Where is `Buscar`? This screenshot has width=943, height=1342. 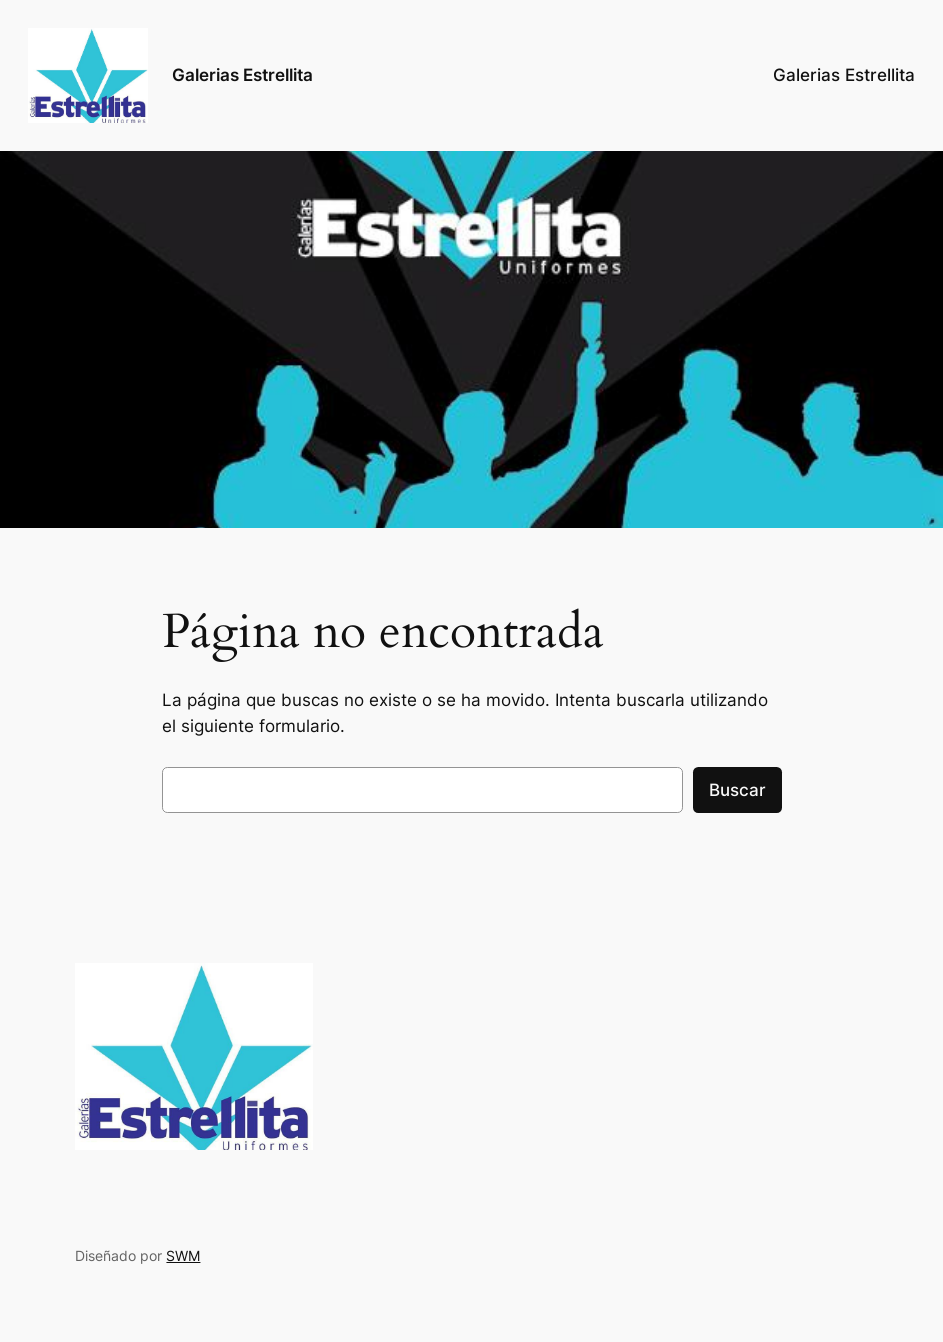 Buscar is located at coordinates (737, 790).